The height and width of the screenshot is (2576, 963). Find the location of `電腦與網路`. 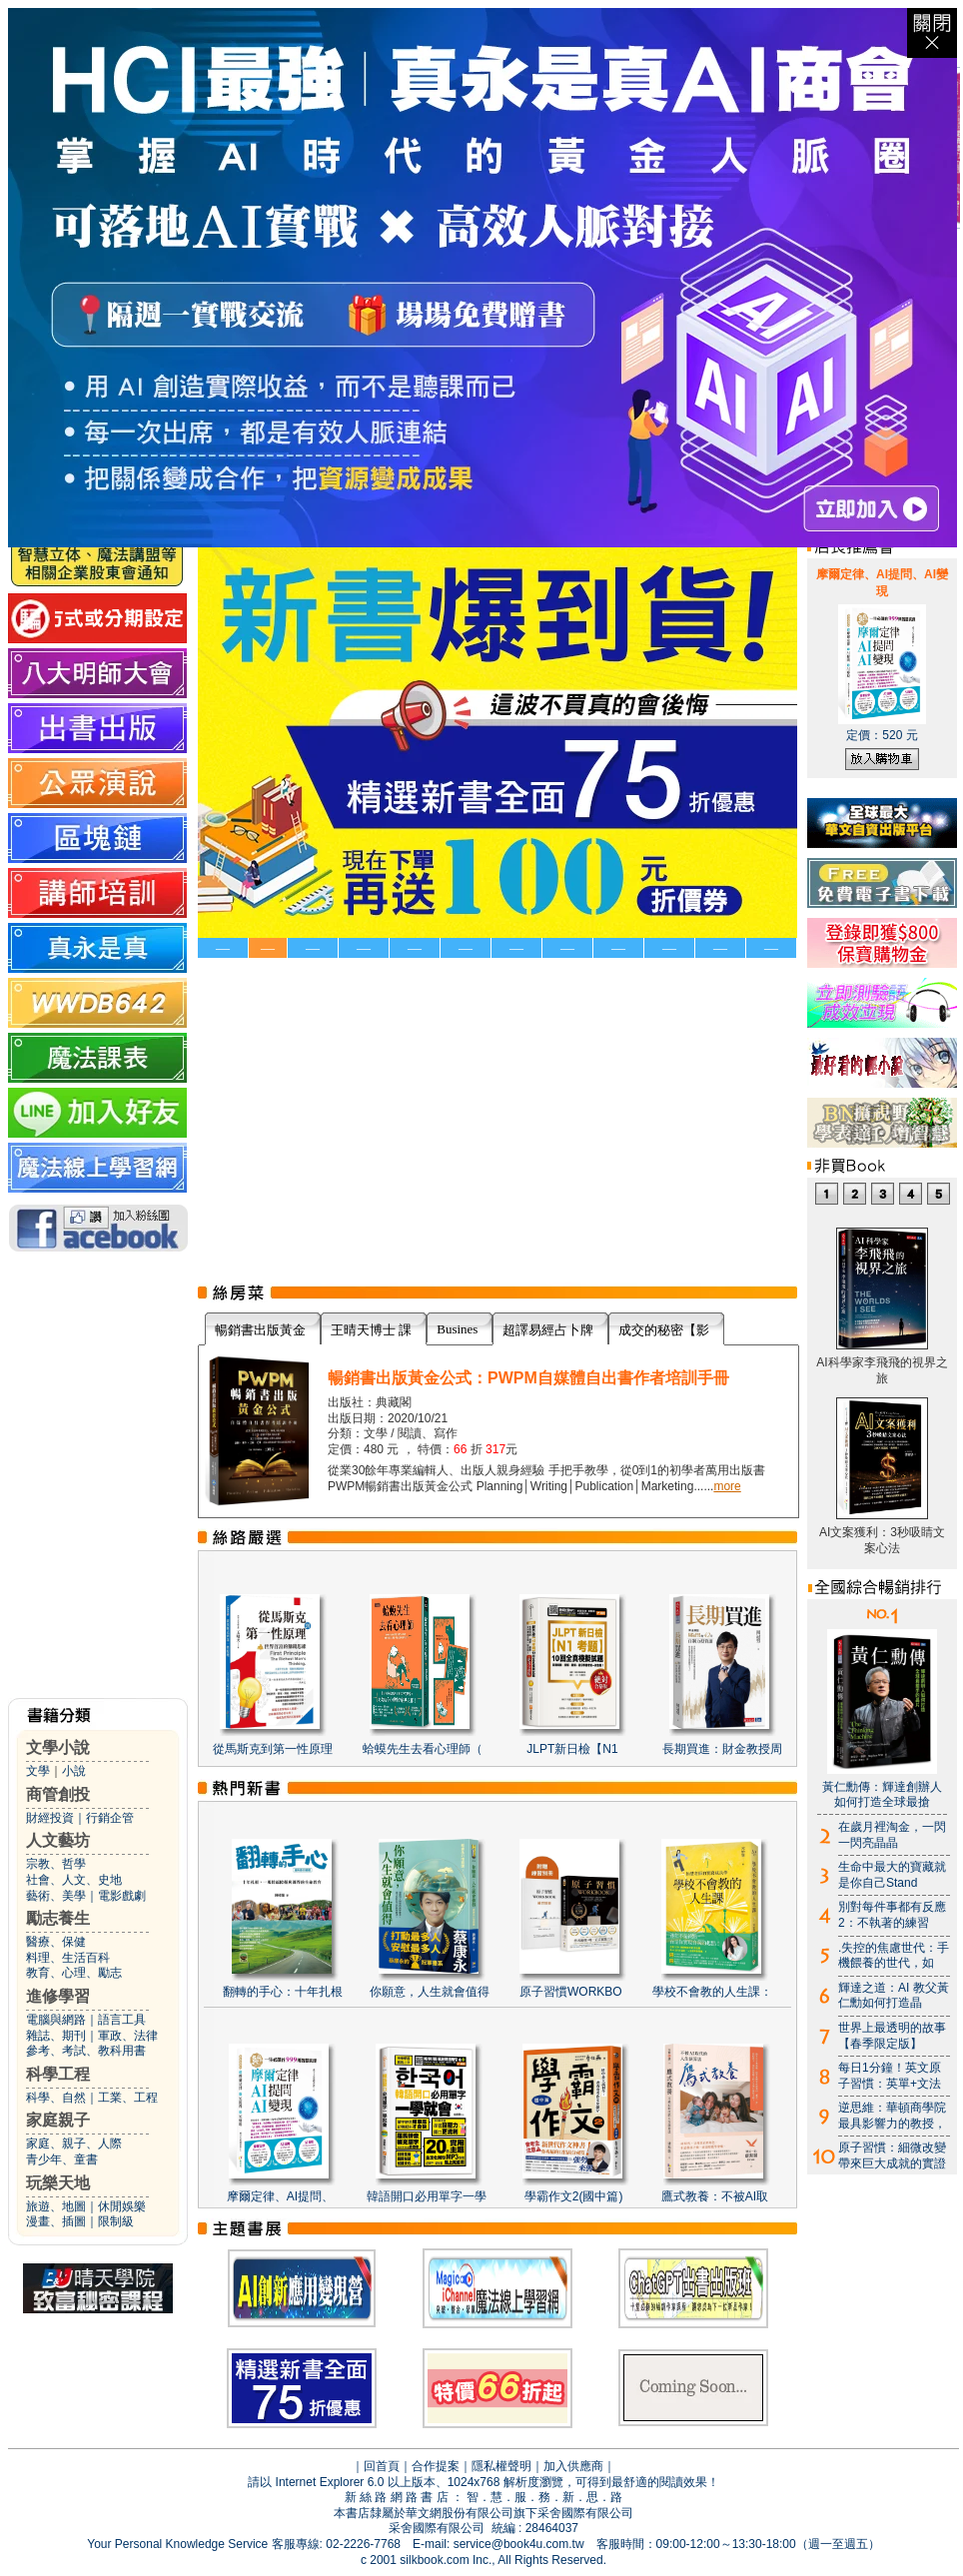

電腦與網路 is located at coordinates (56, 2020).